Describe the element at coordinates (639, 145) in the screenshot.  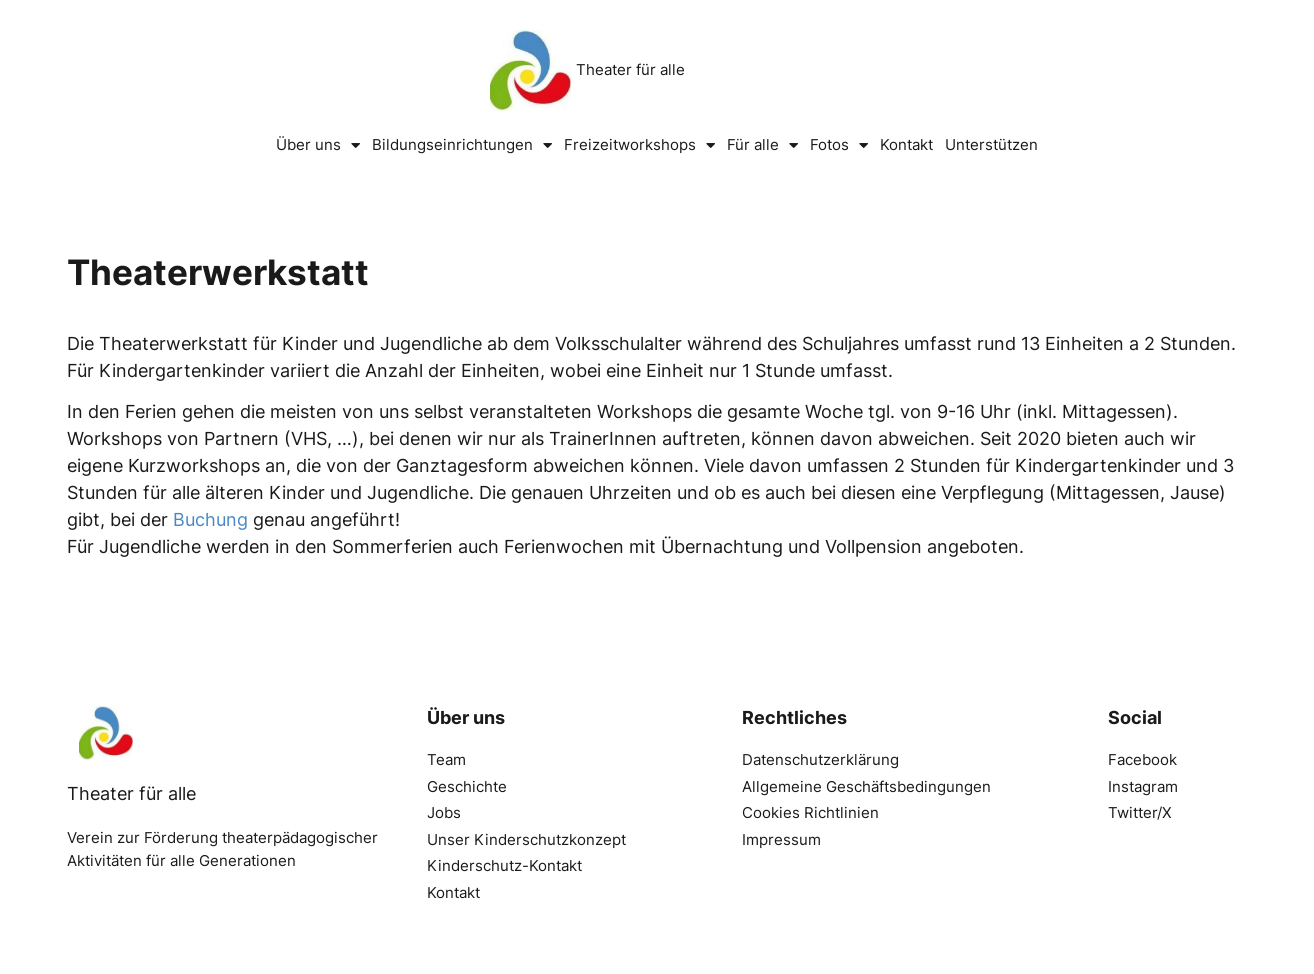
I see `Freizeitworkshops` at that location.